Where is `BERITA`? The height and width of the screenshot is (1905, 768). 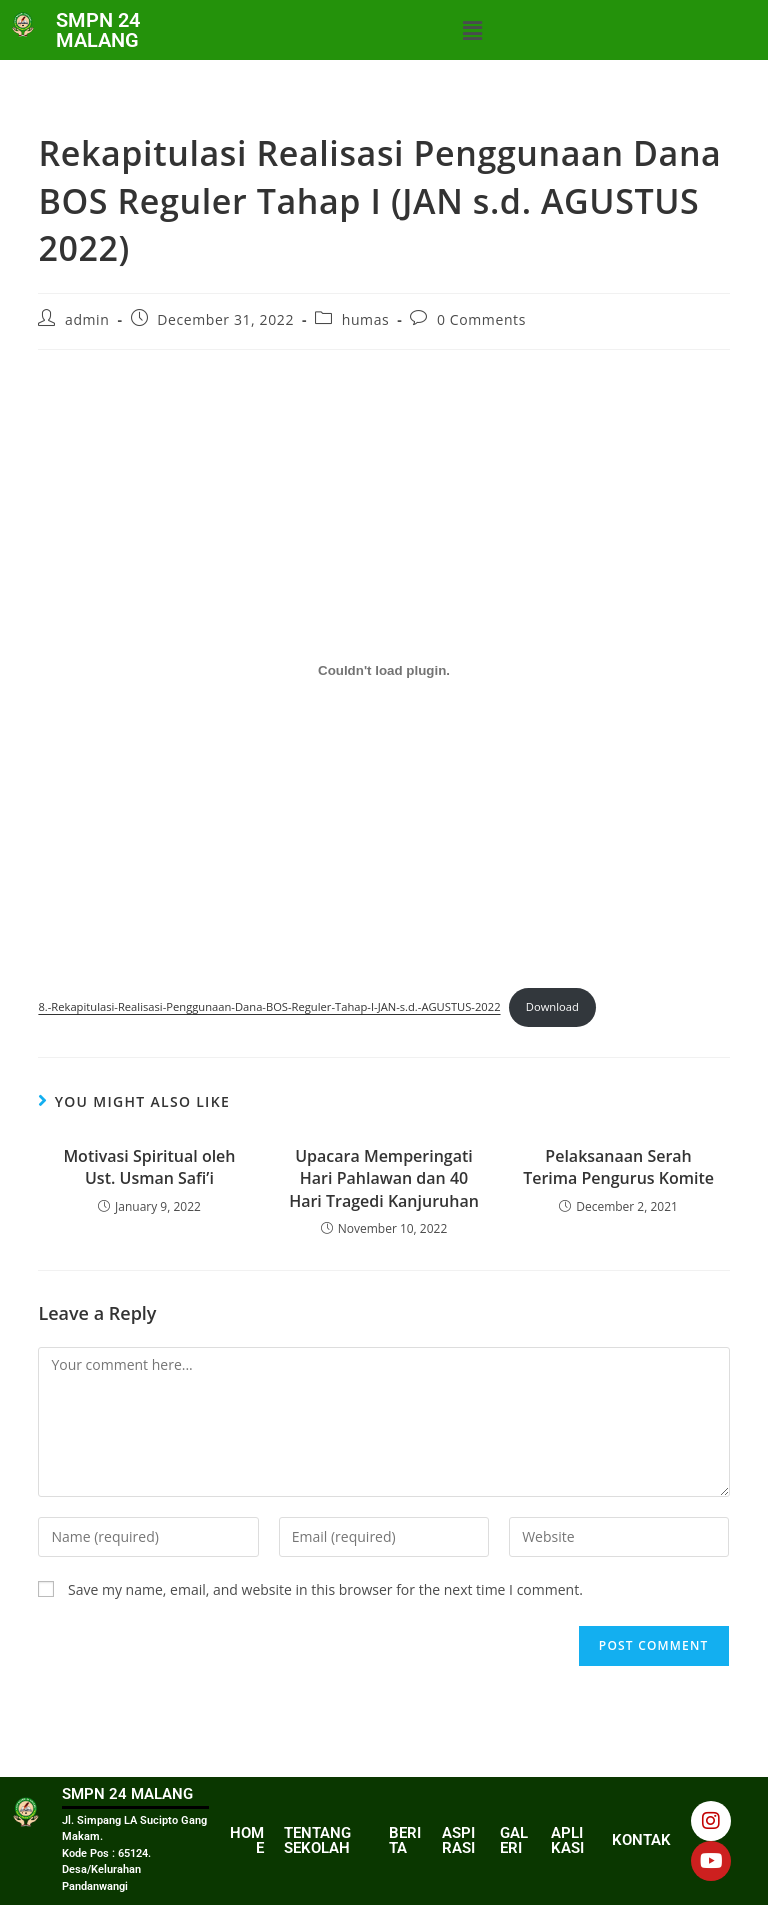
BERITA is located at coordinates (405, 1840).